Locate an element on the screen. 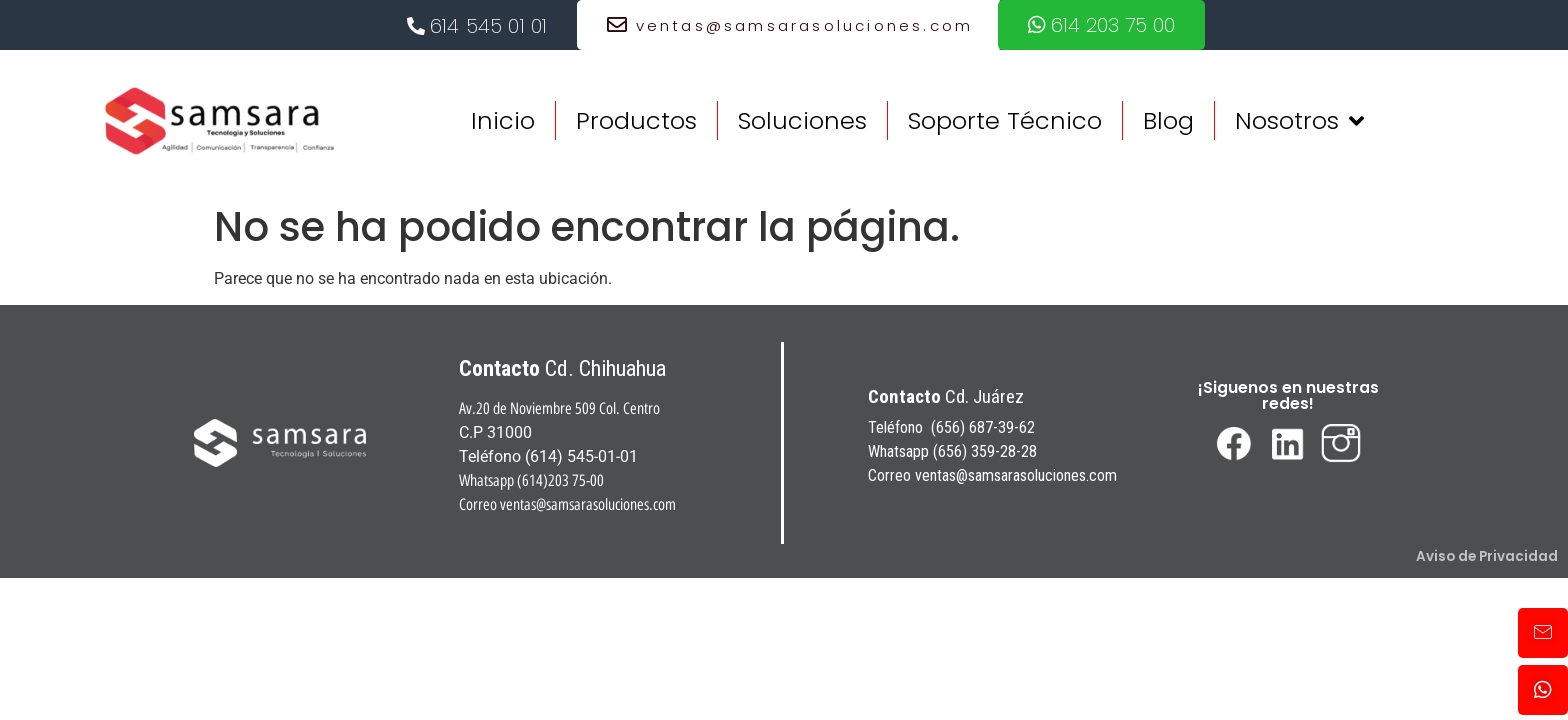  Productos is located at coordinates (636, 120).